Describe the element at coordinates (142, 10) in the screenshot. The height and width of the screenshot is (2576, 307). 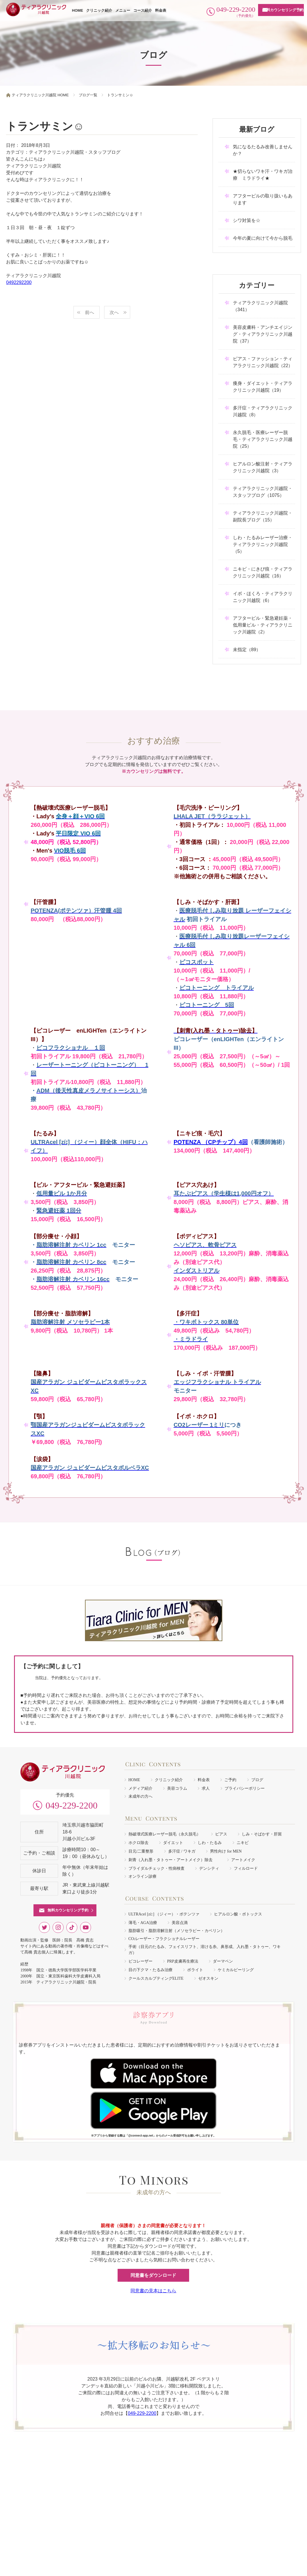
I see `コース紹介` at that location.